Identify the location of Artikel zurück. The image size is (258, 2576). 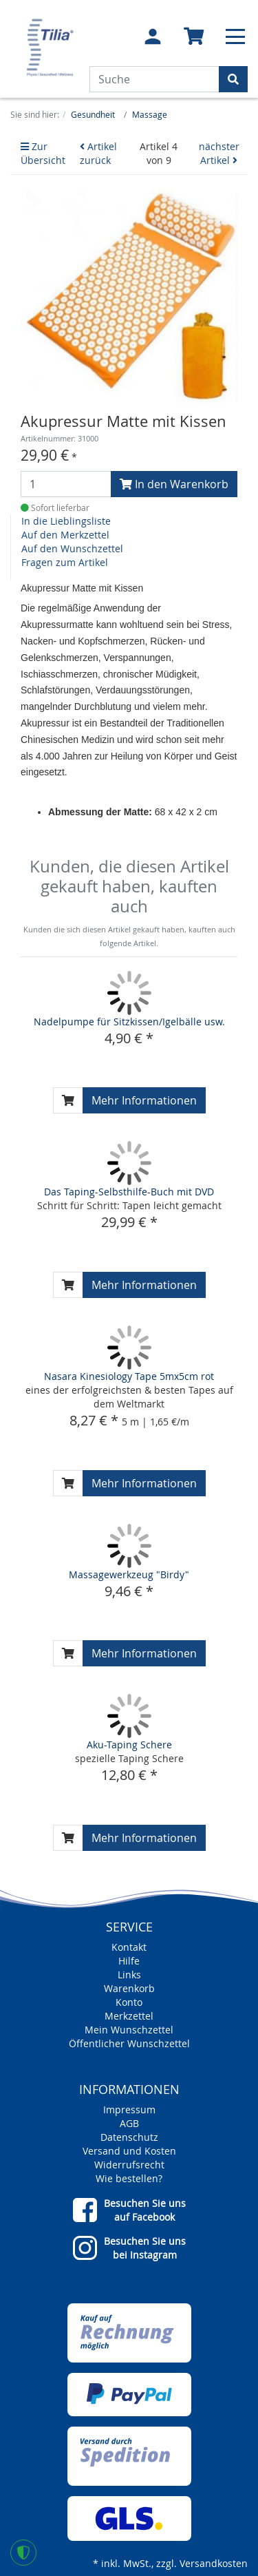
(98, 153).